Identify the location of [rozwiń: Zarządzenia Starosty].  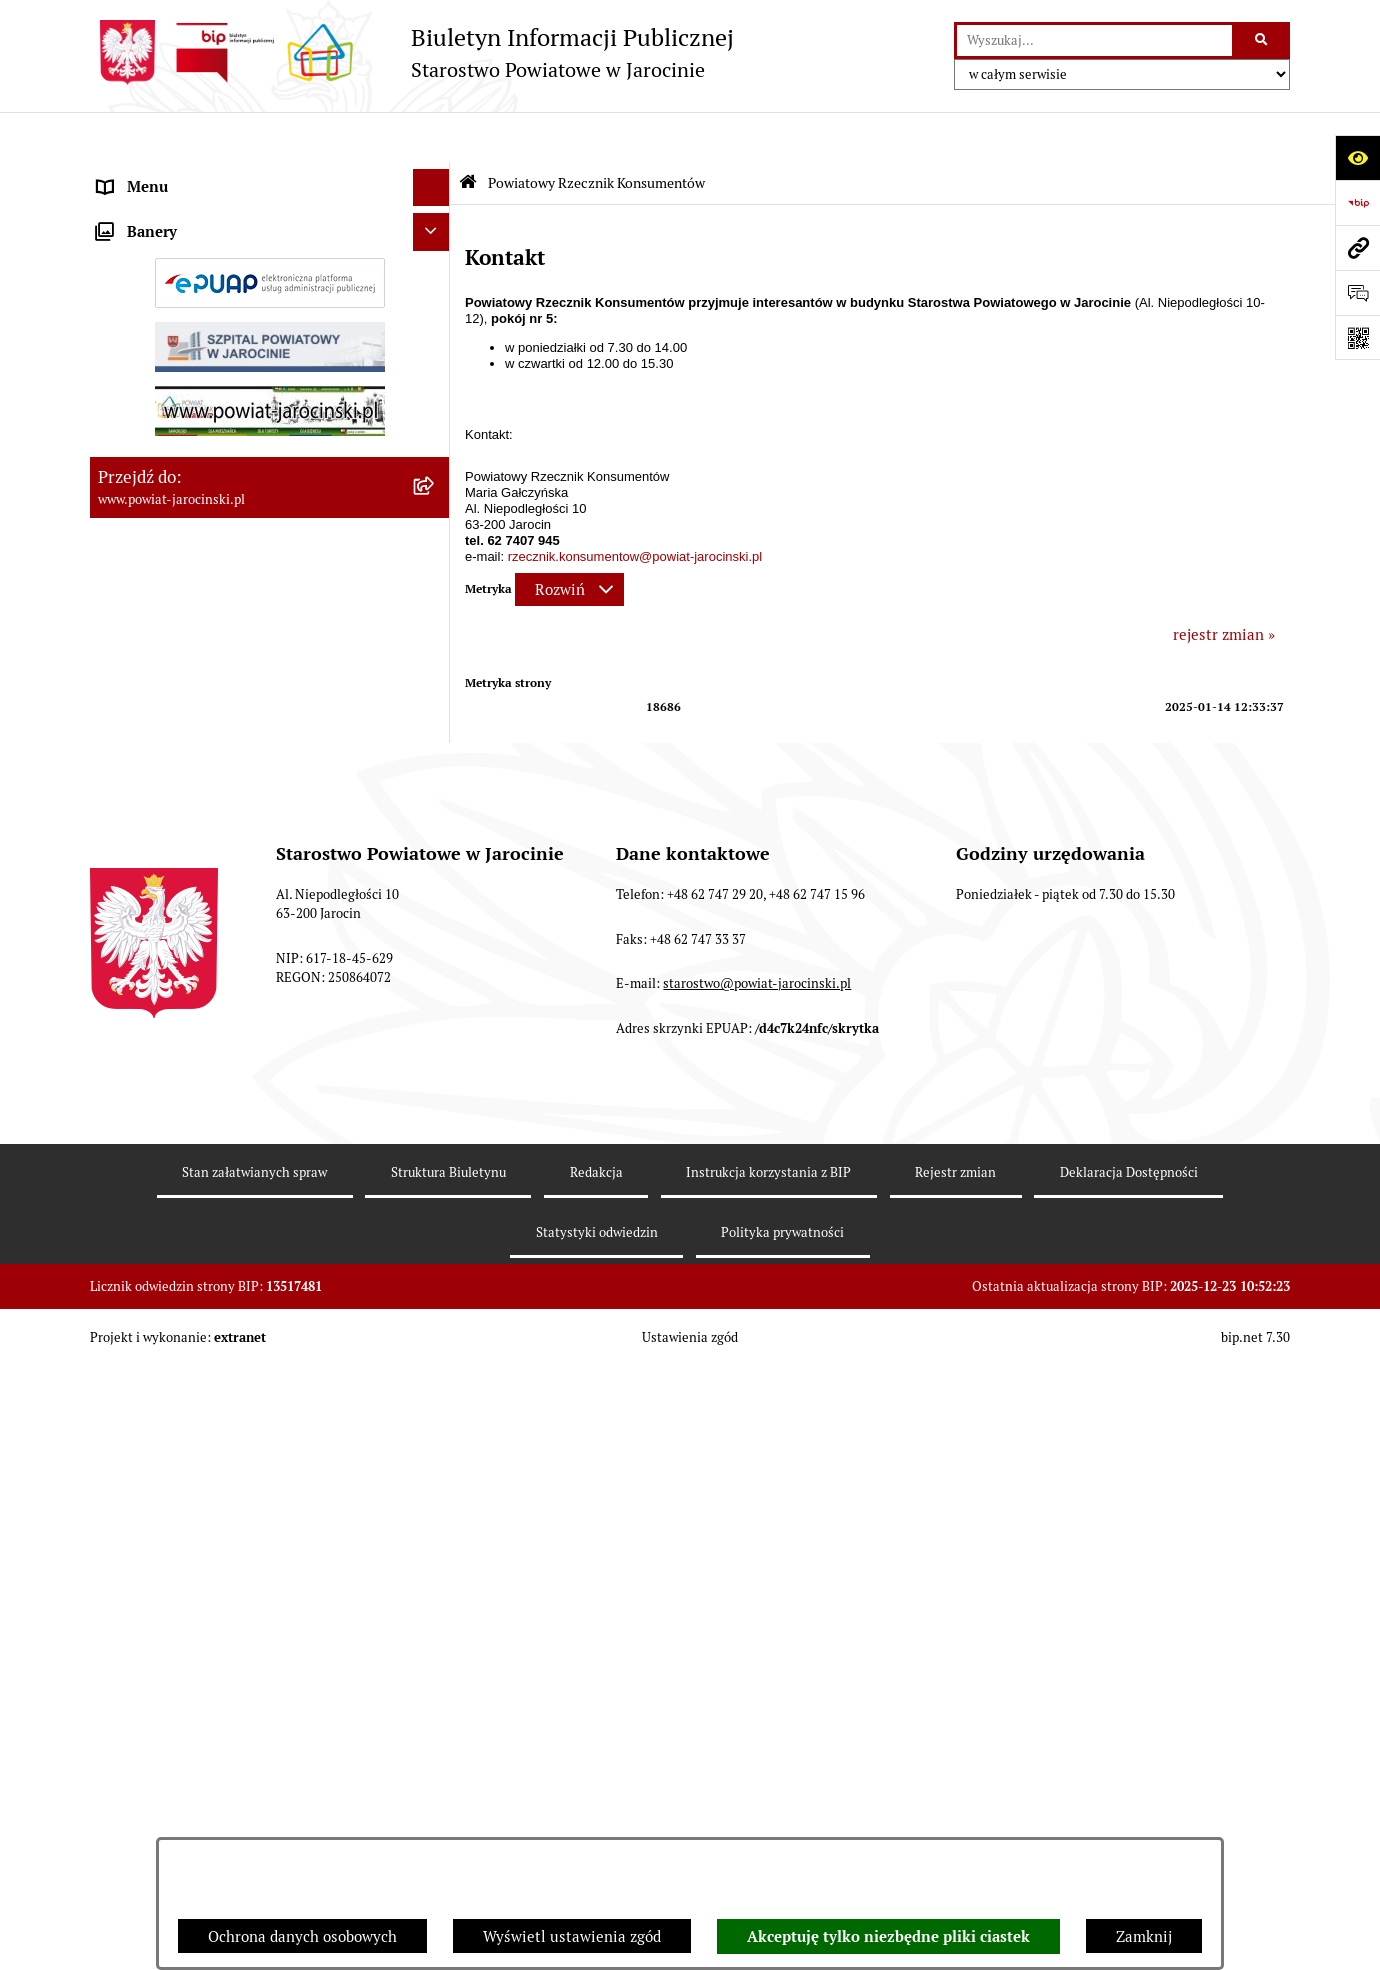
(435, 212).